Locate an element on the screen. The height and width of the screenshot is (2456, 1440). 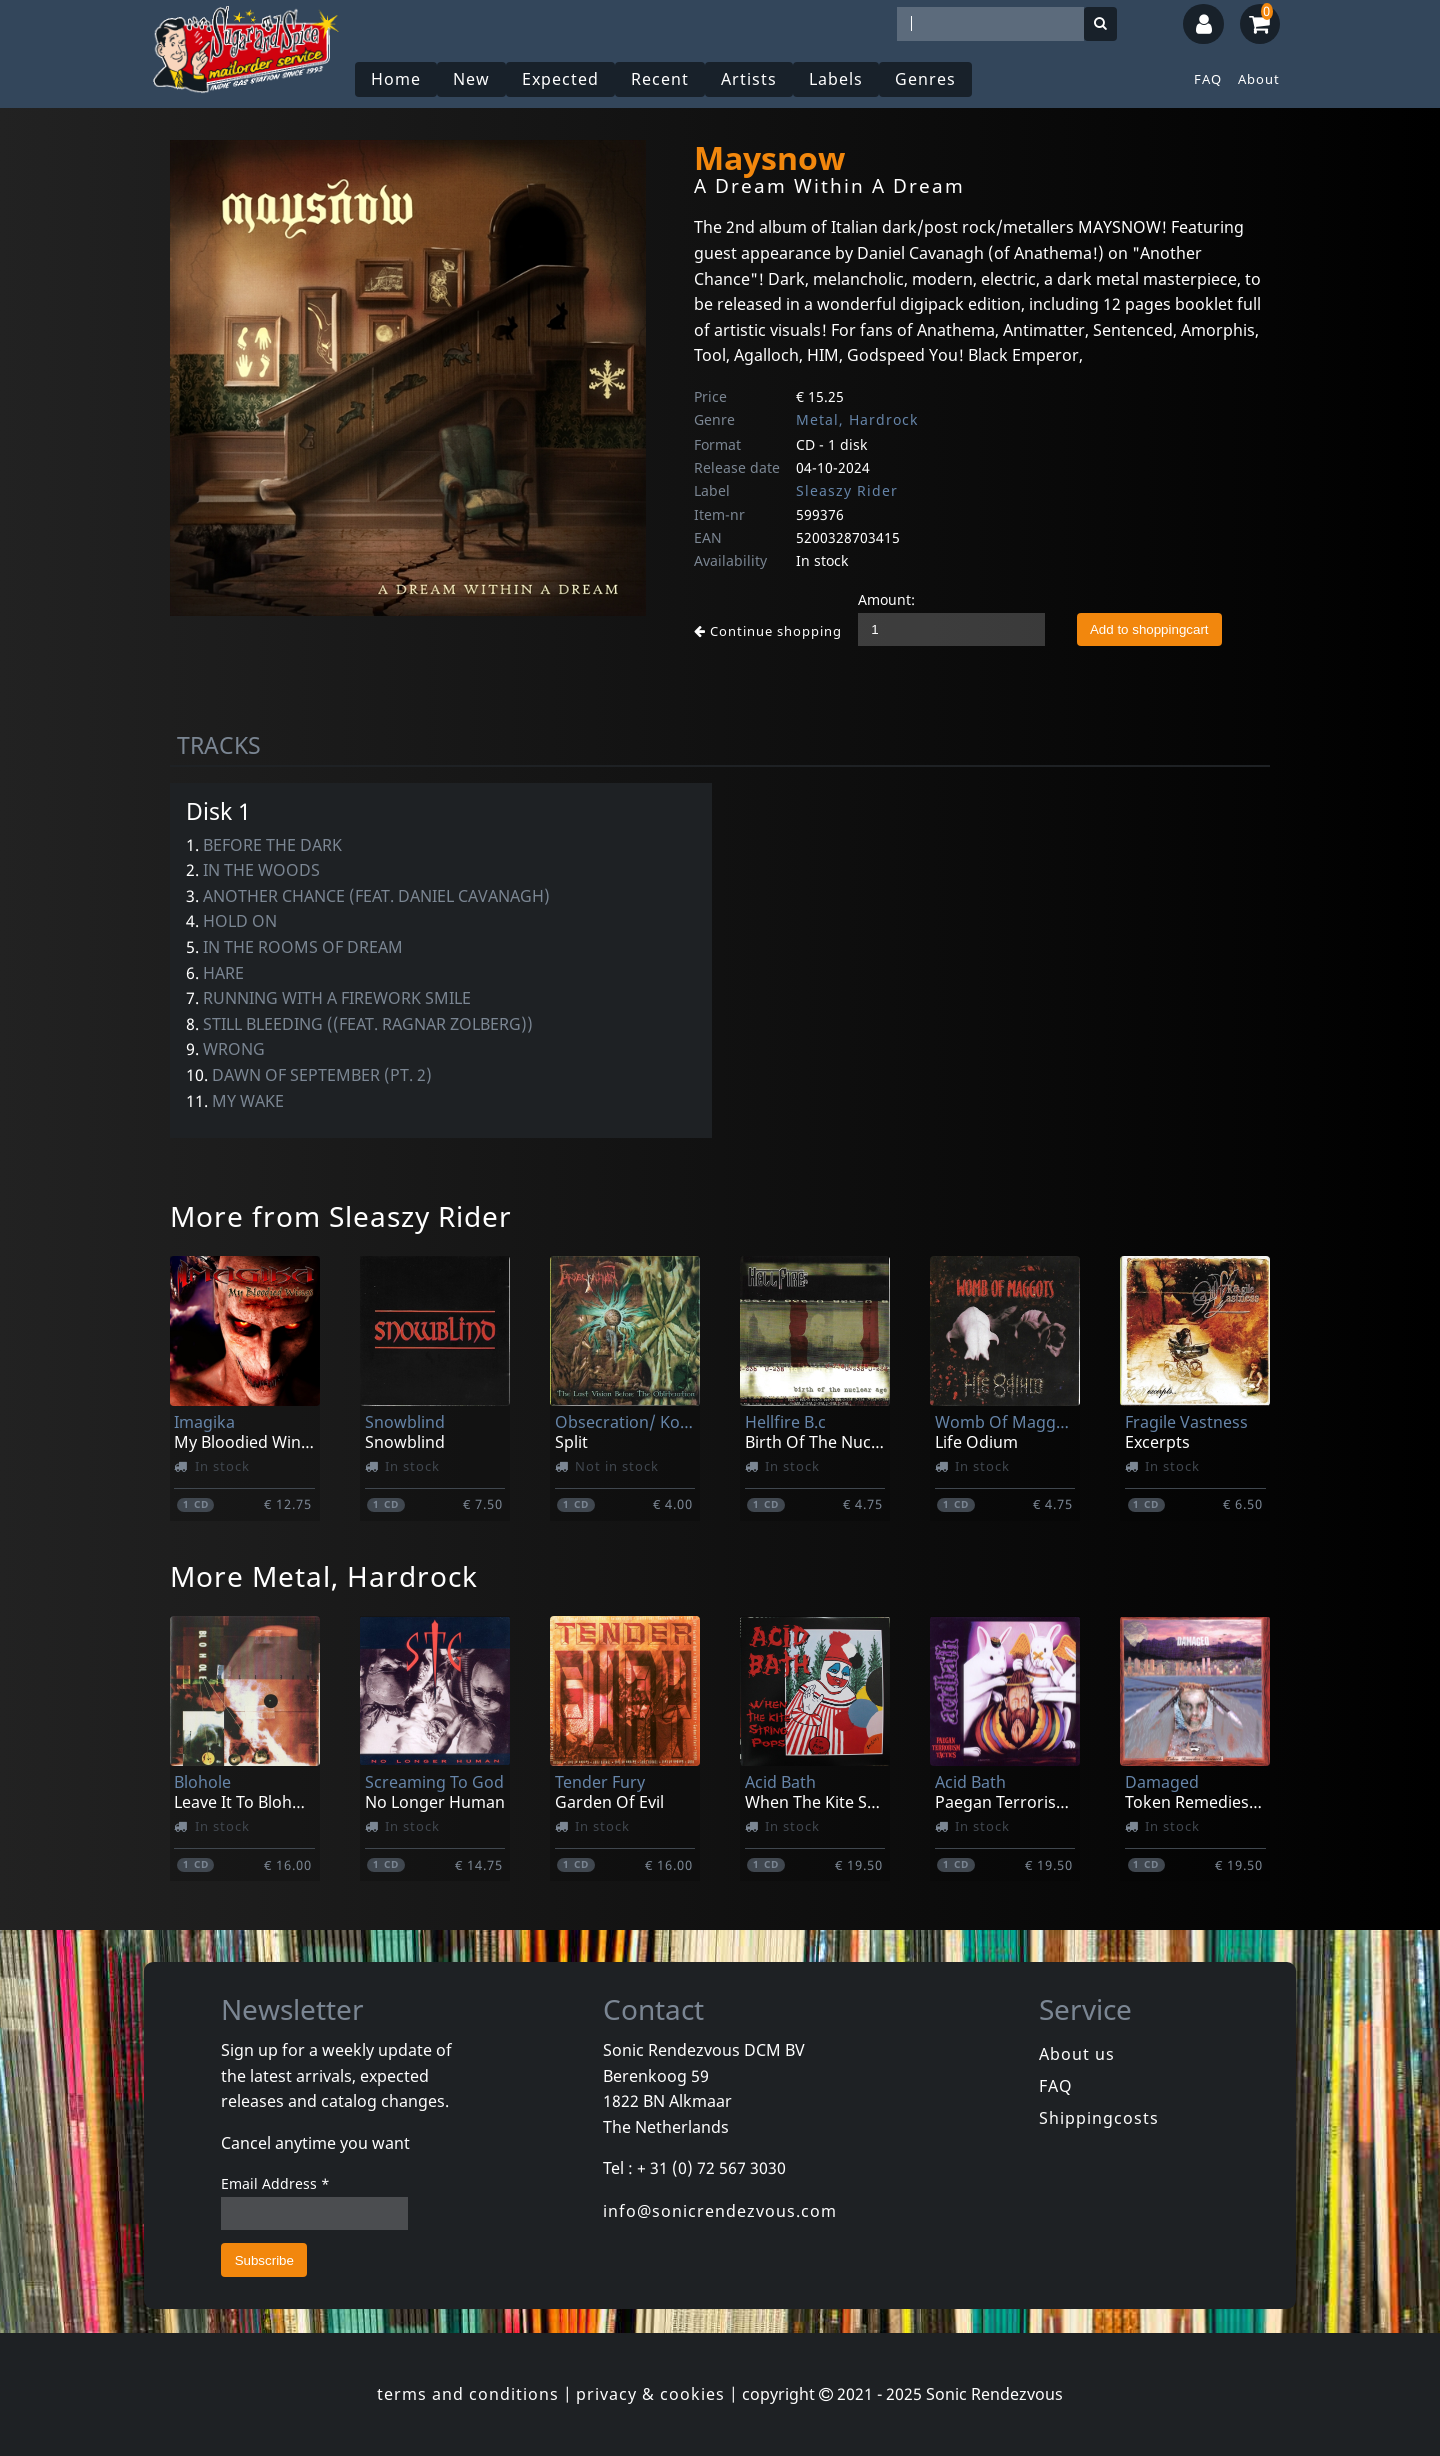
Metal, Hardrock is located at coordinates (857, 419).